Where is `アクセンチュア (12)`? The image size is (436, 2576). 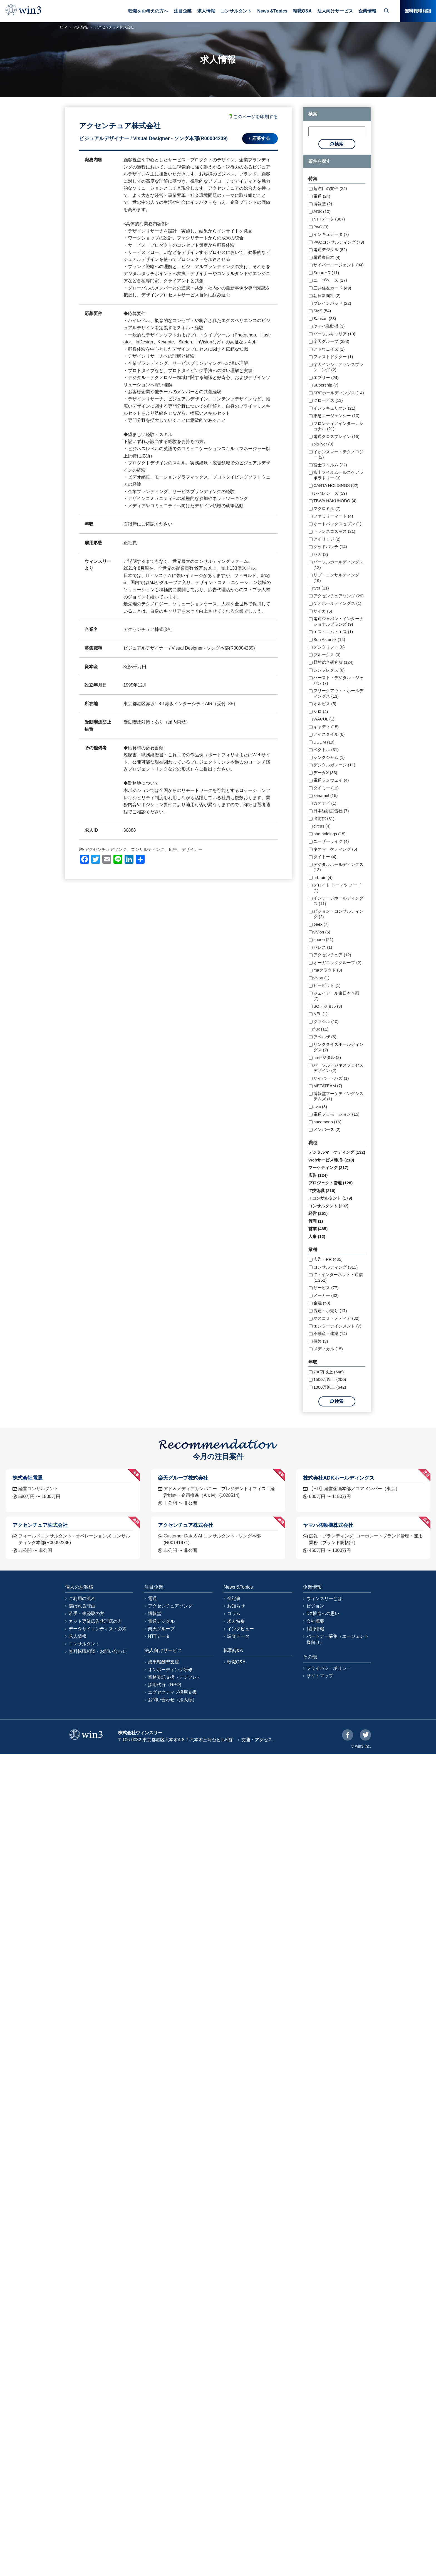 アクセンチュア (12) is located at coordinates (332, 954).